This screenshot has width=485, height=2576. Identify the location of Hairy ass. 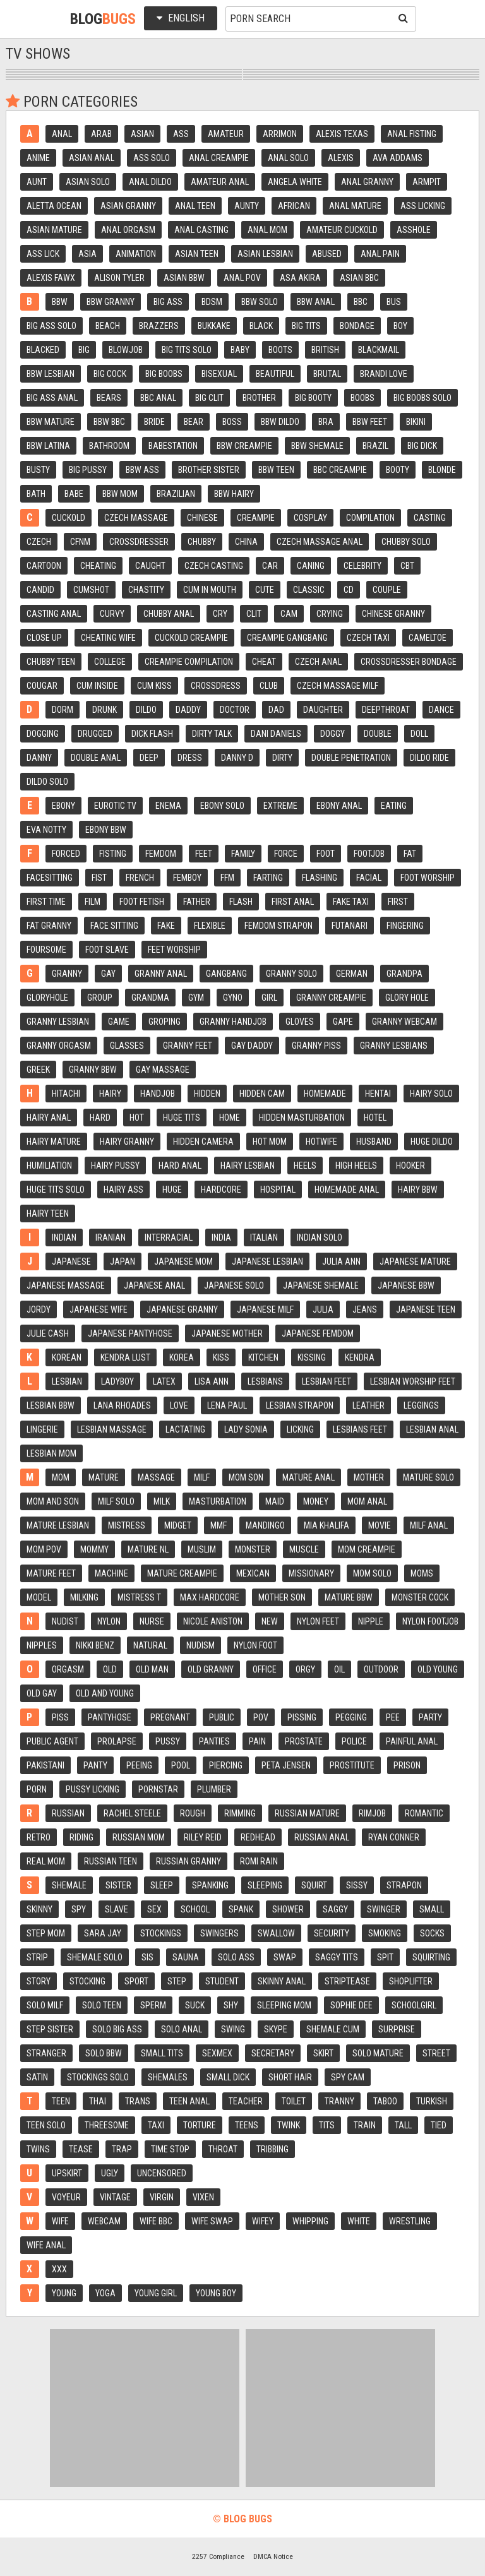
(123, 1189).